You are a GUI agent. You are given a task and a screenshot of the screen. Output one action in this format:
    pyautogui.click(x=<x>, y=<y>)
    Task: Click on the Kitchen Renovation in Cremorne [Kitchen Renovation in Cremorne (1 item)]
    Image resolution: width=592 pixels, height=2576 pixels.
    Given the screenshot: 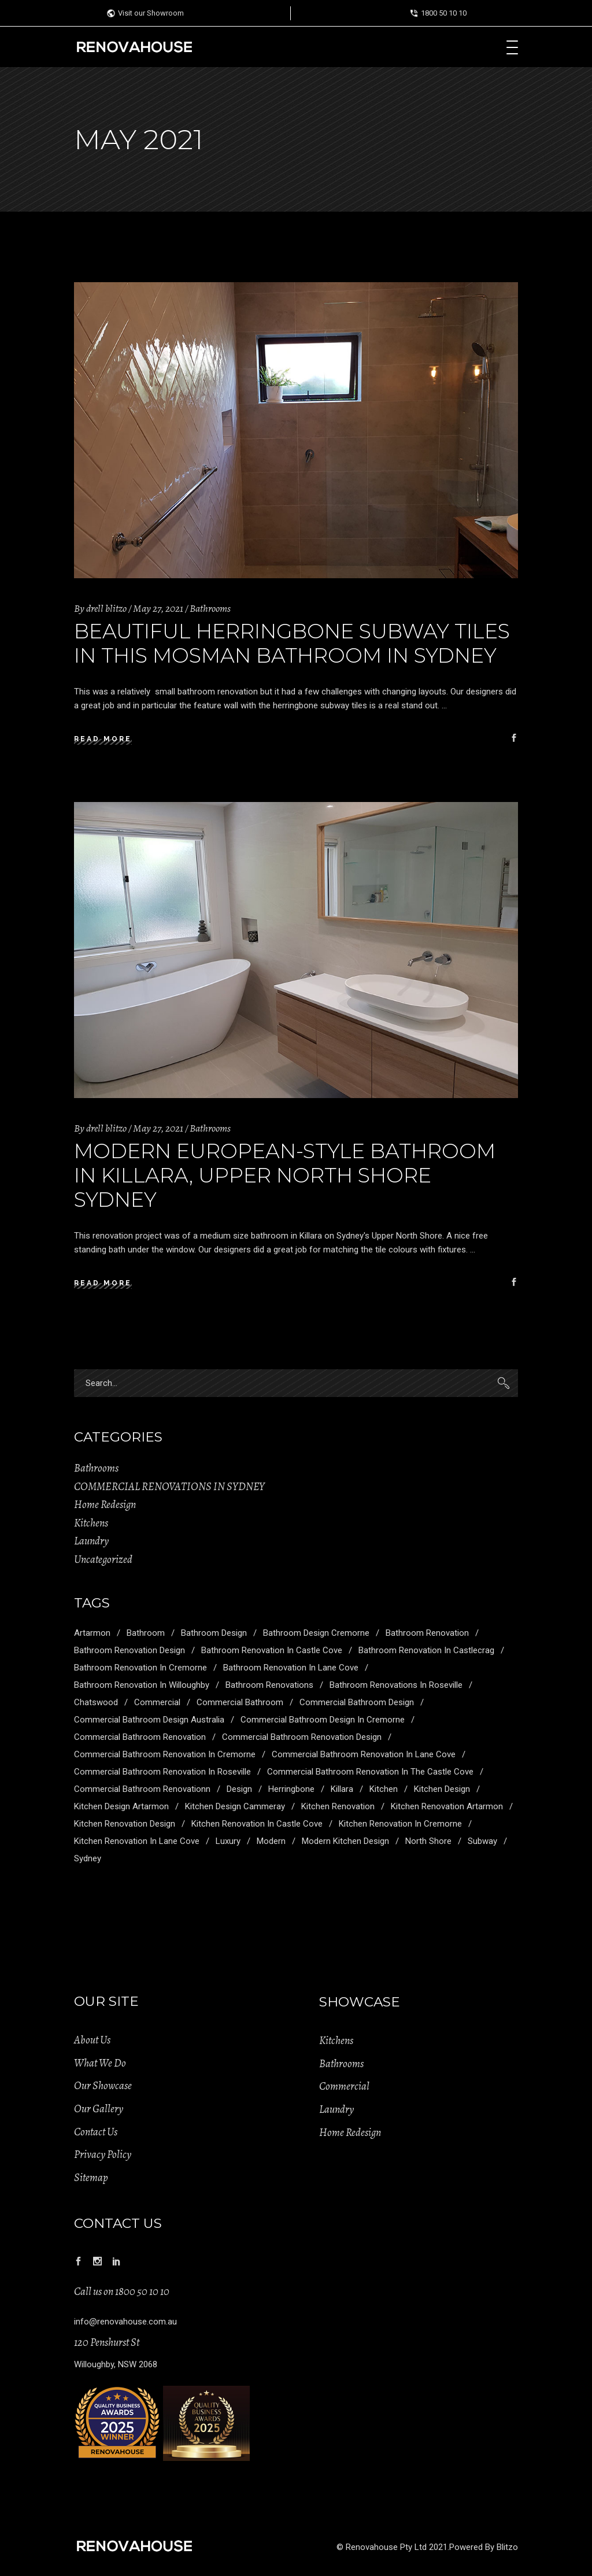 What is the action you would take?
    pyautogui.click(x=400, y=1824)
    